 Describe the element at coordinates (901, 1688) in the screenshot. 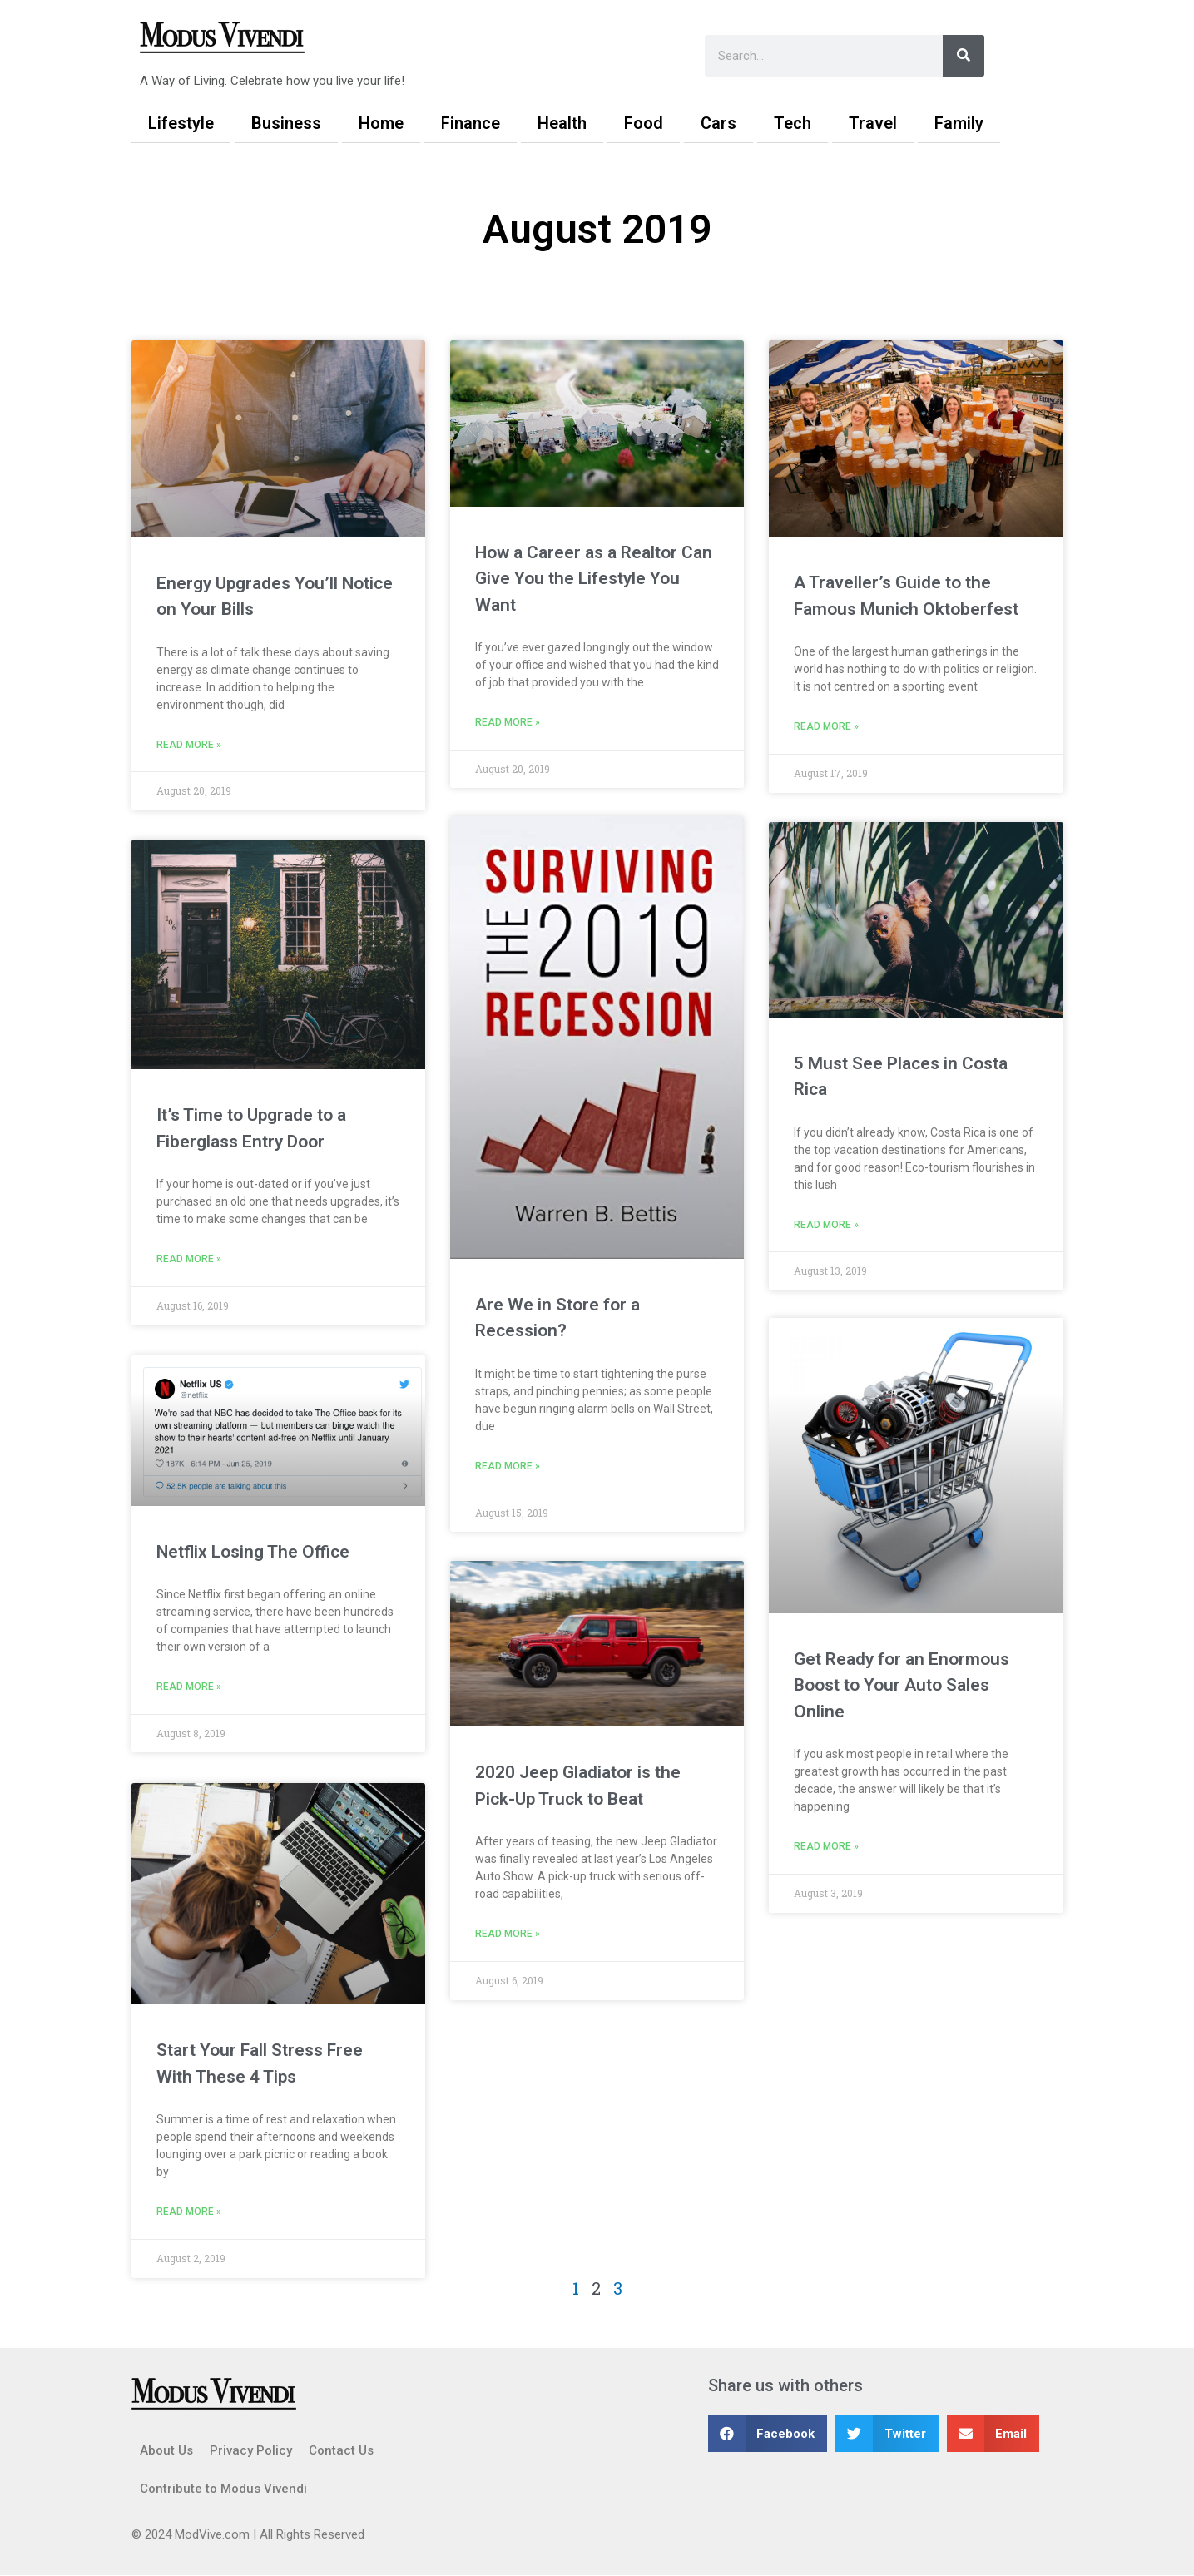

I see `Get Ready for an Enormous Boost to Your Auto Sales Online` at that location.